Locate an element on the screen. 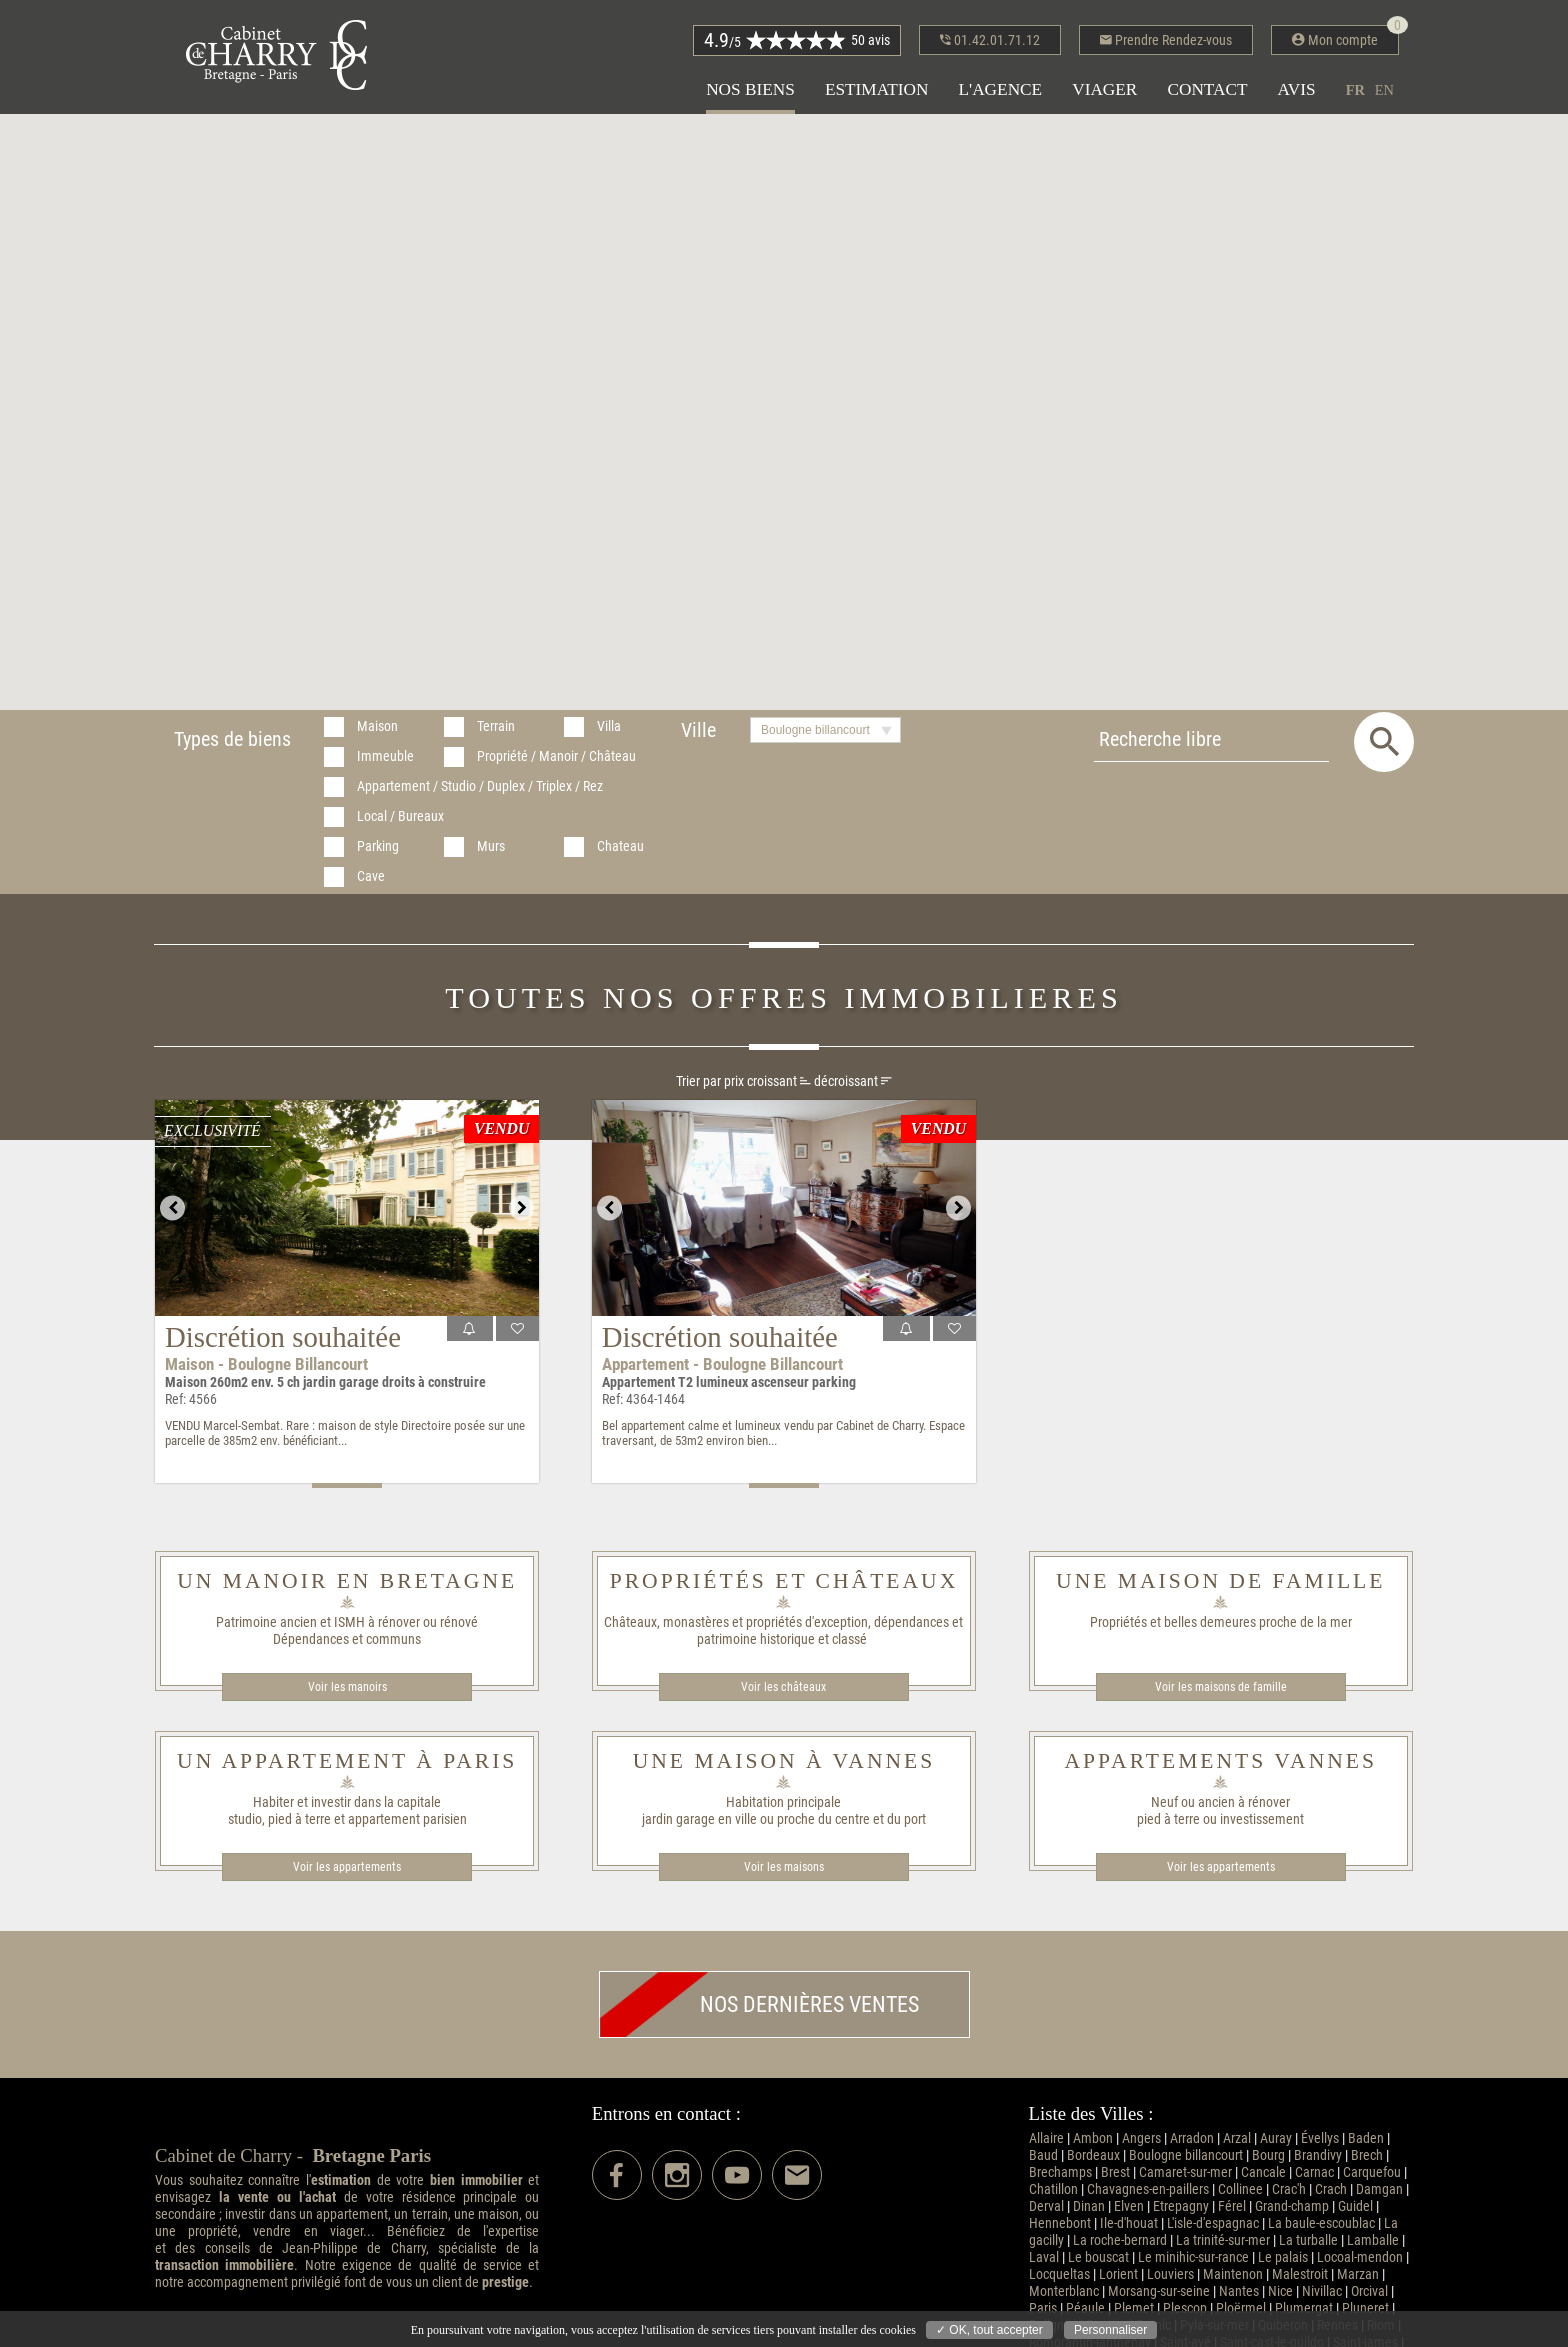 This screenshot has height=2347, width=1568. Estimation is located at coordinates (877, 89).